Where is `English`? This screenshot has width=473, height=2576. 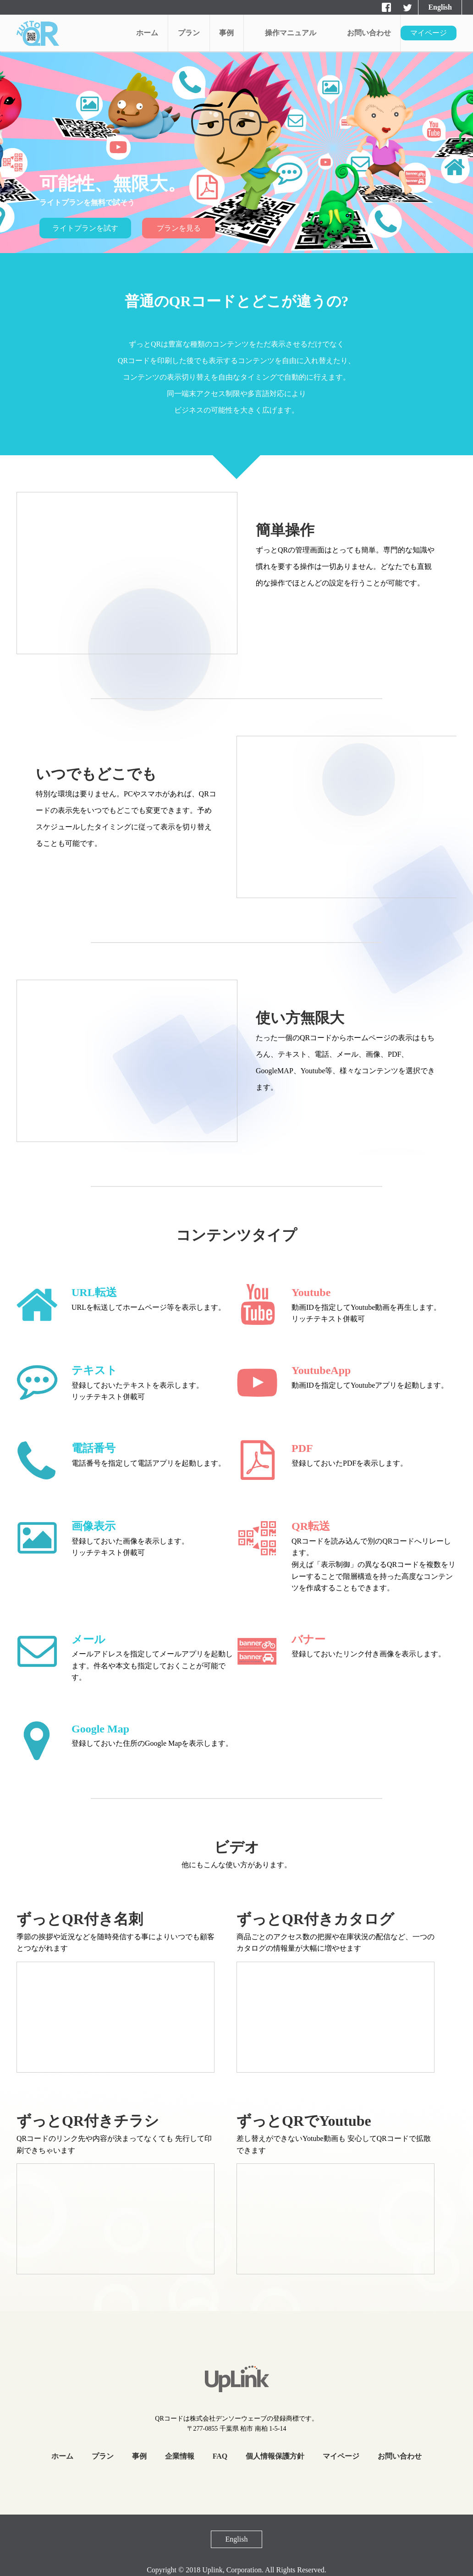
English is located at coordinates (440, 7).